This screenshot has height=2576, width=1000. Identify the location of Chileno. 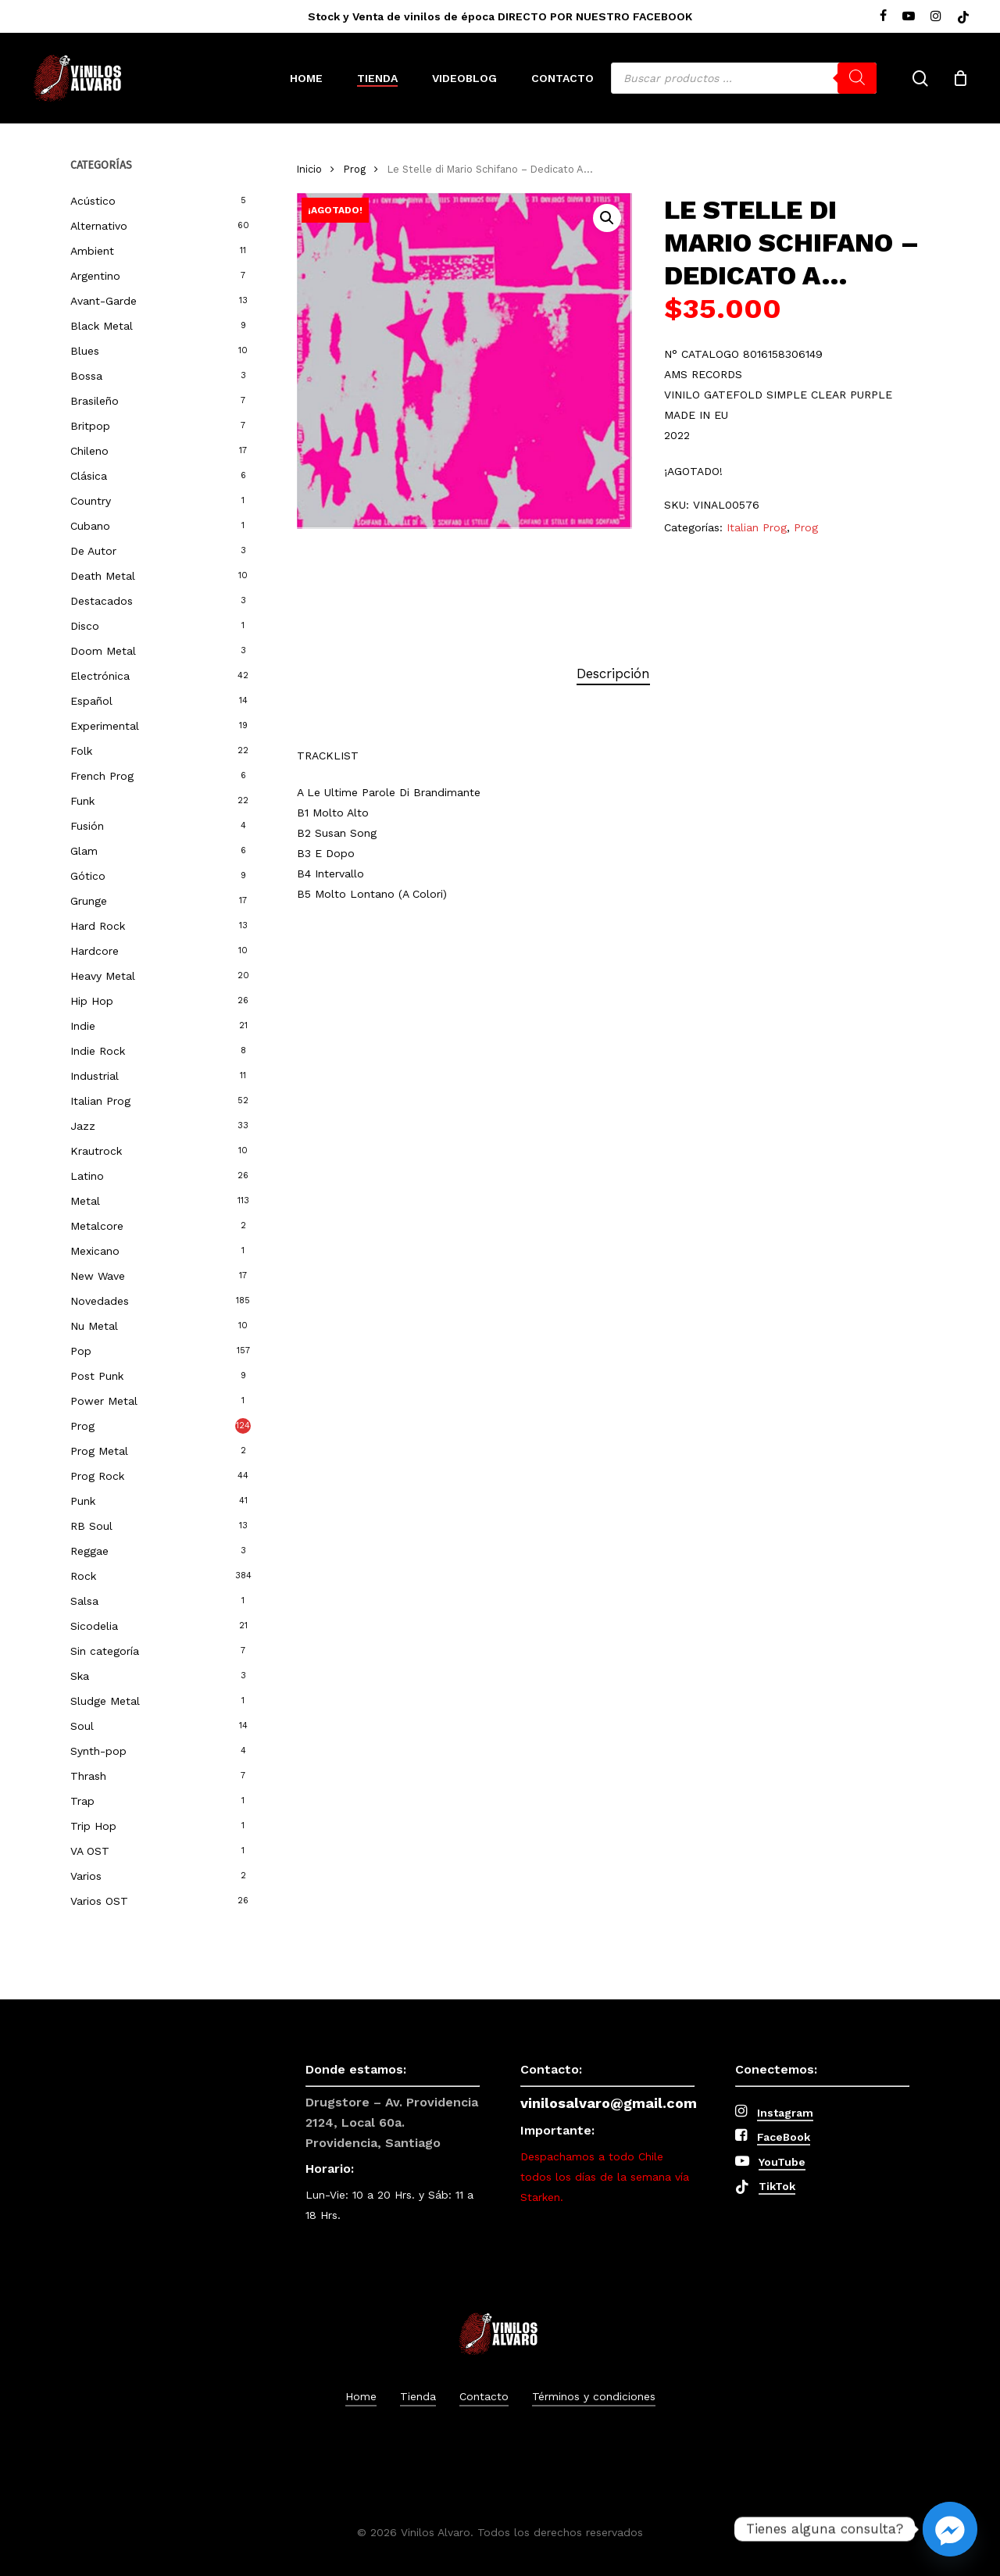
(89, 451).